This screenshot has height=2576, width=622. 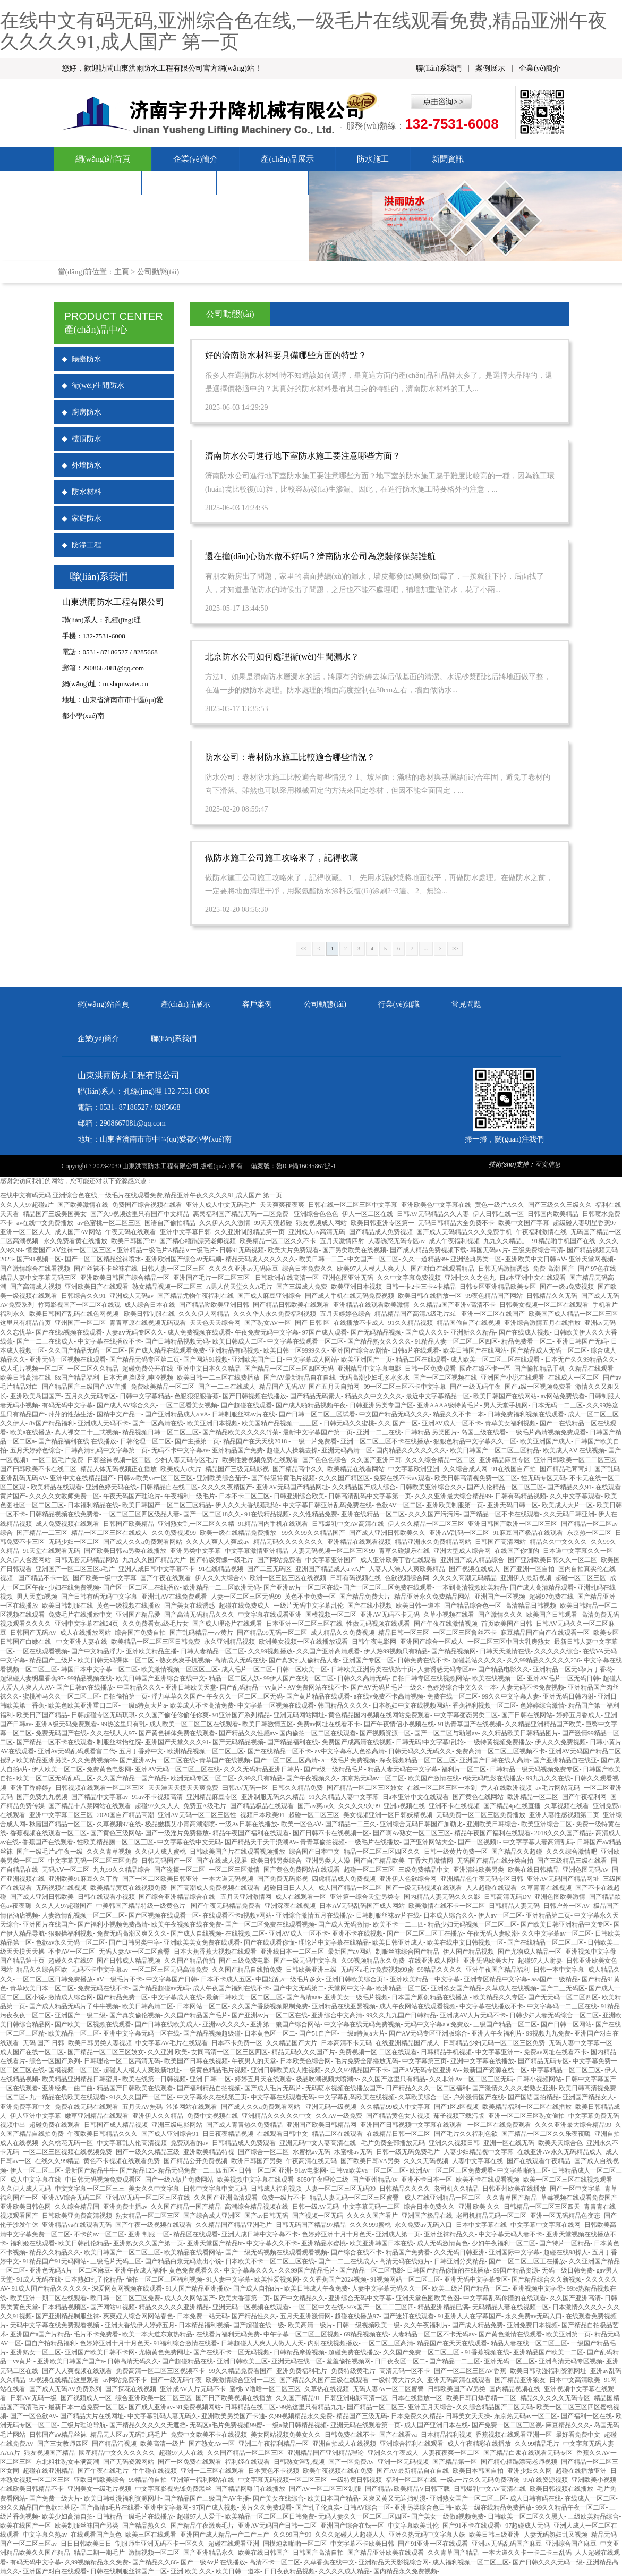 I want to click on av在线中文免费播放, so click(x=44, y=1223).